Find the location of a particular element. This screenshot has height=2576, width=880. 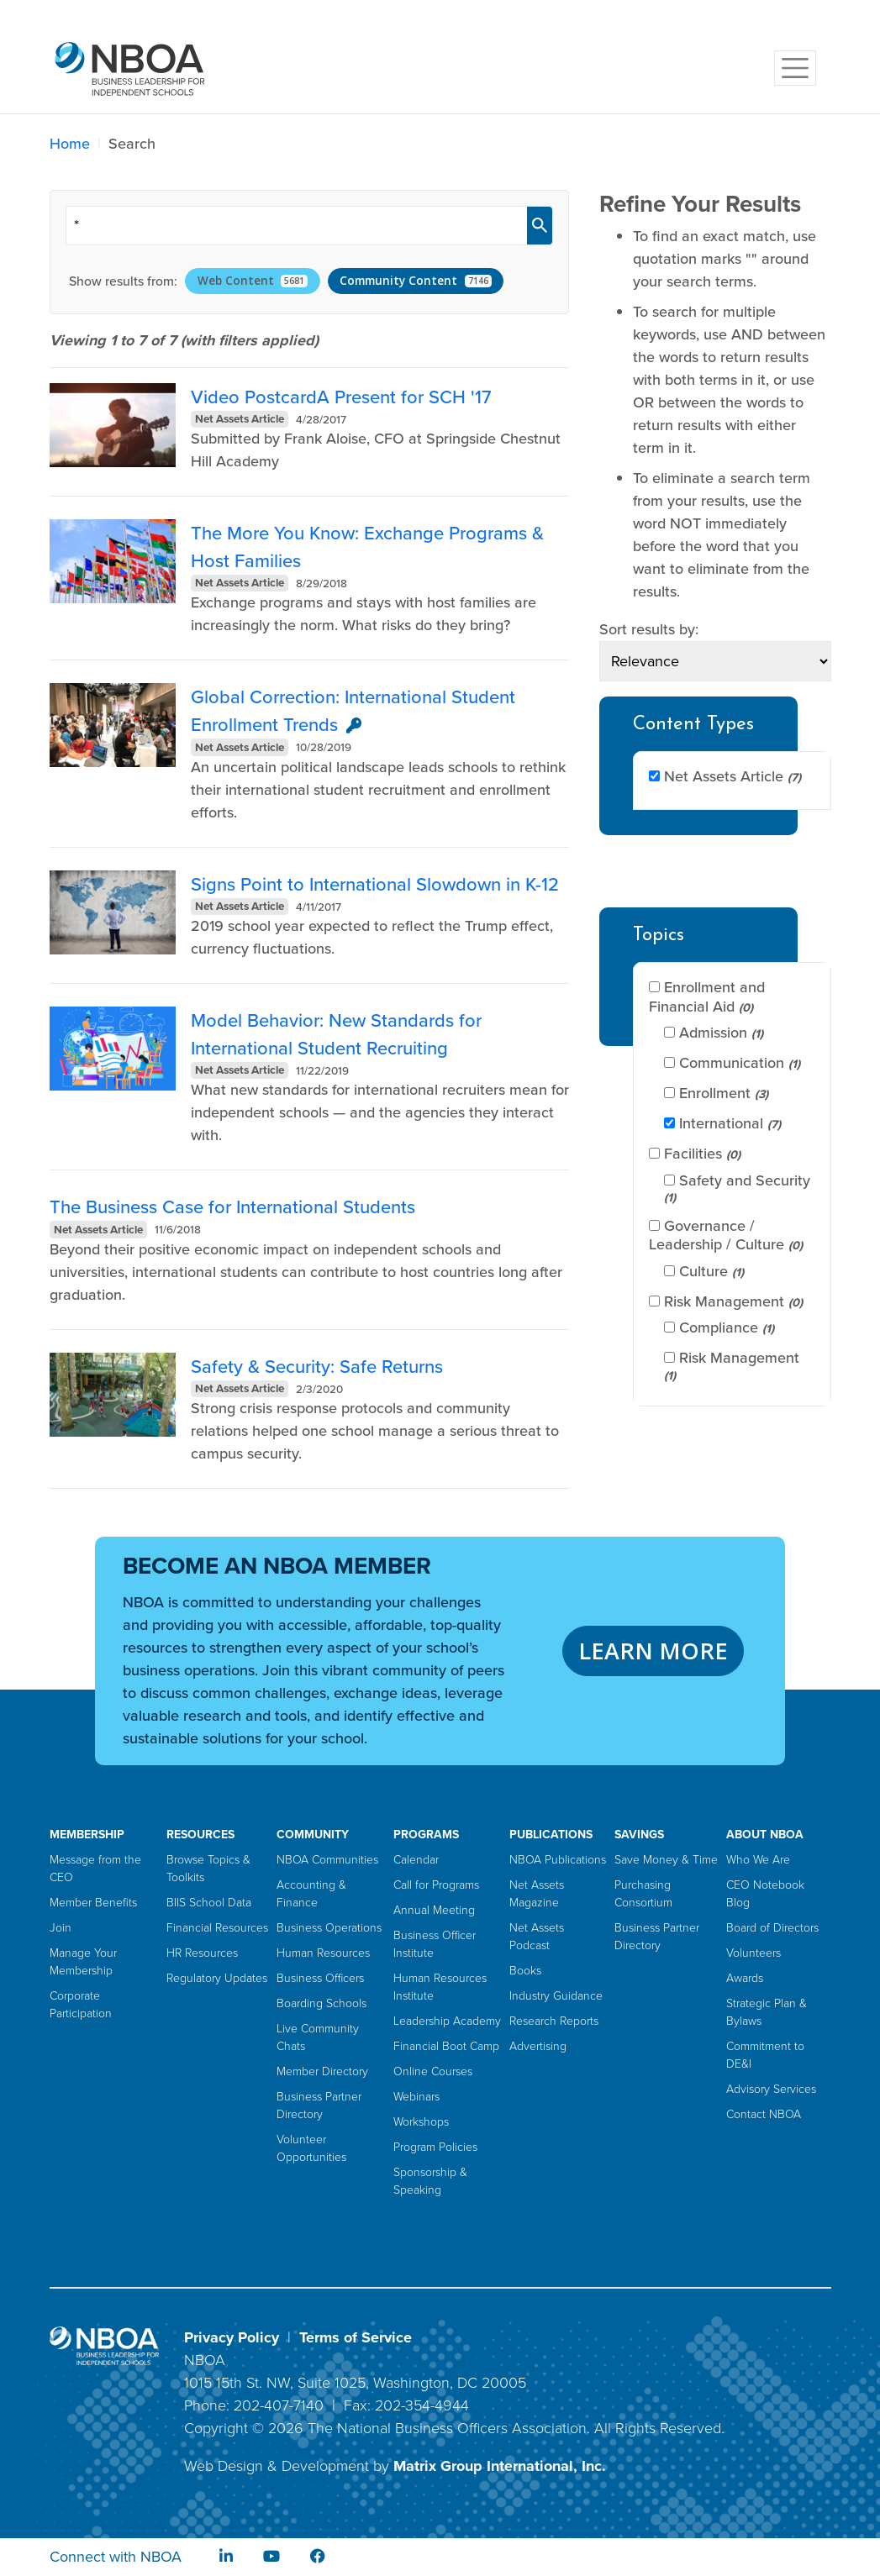

Workshops is located at coordinates (421, 2122).